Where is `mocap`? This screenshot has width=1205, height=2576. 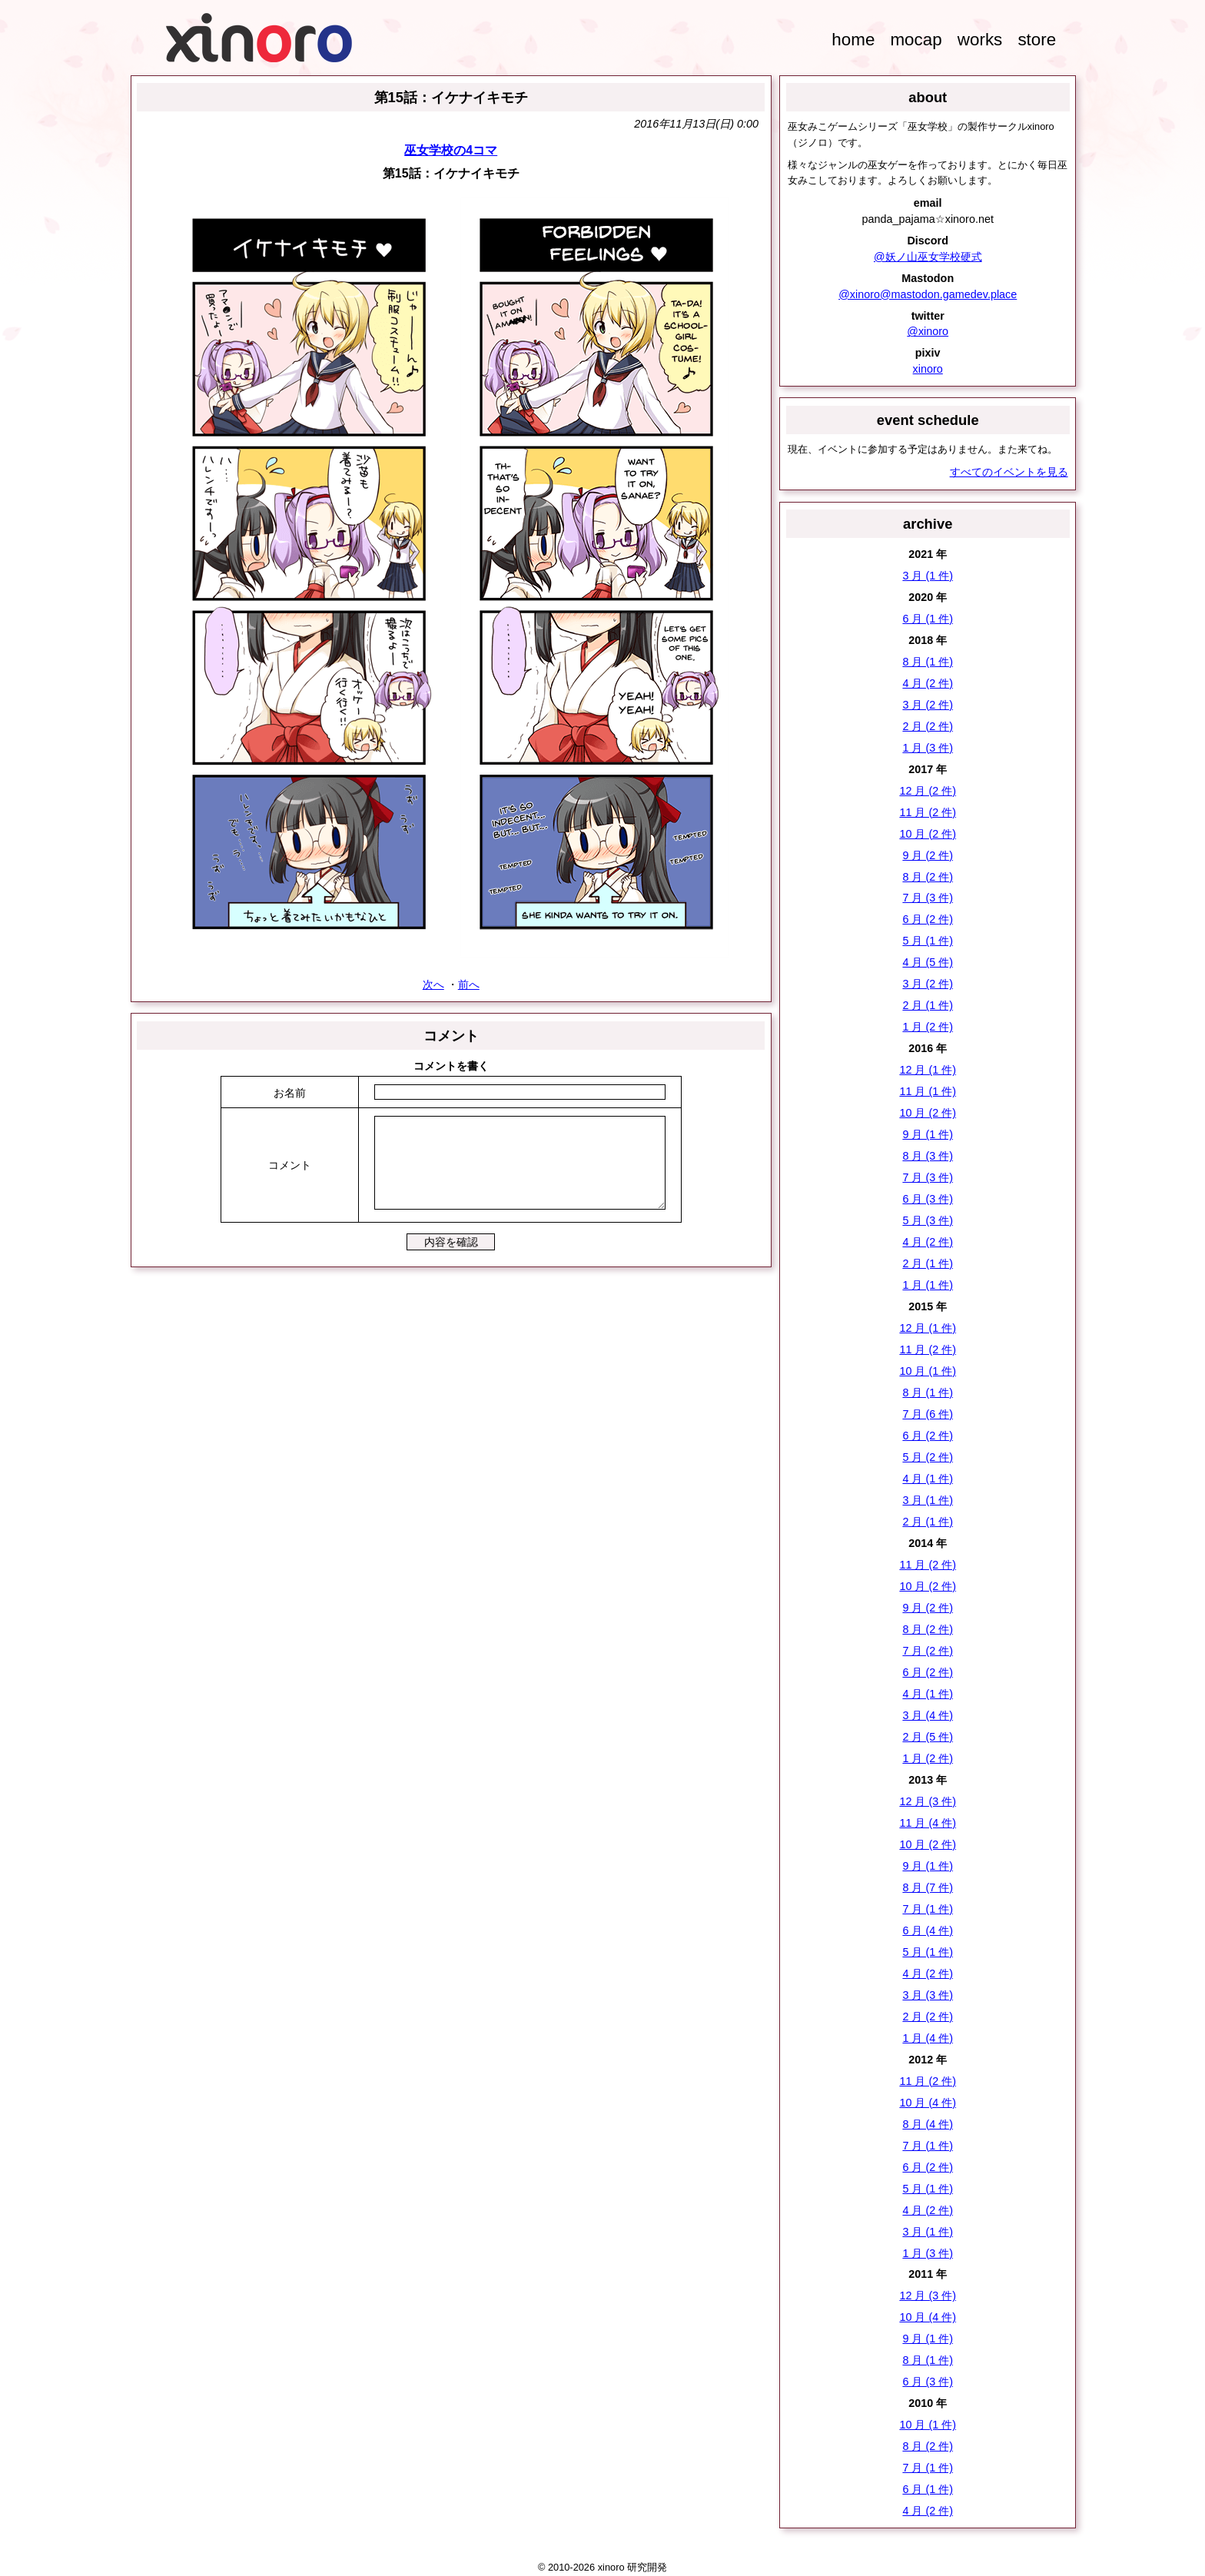
mocap is located at coordinates (915, 39).